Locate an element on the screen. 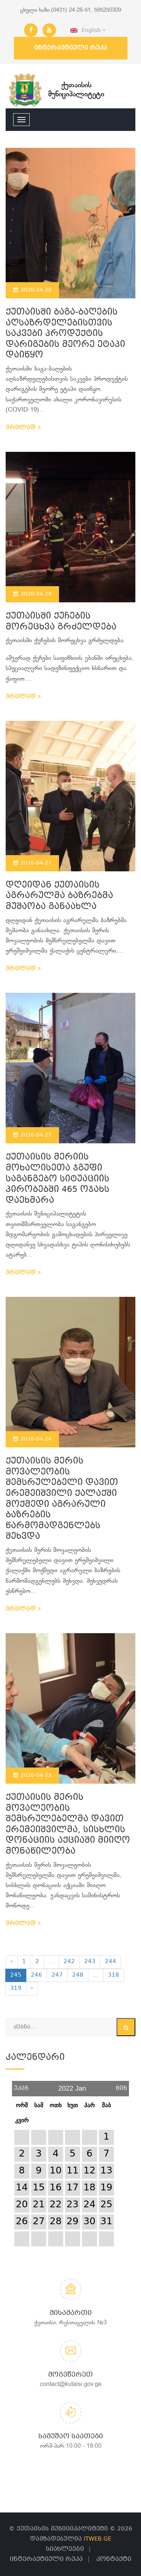  ქუთაისის მერის მოვალეობის შემსრულებელმა დავით ერემეიშვილმა, სისხლის დონაციის აქციაში მიიღო მონაწილეობა is located at coordinates (68, 1824).